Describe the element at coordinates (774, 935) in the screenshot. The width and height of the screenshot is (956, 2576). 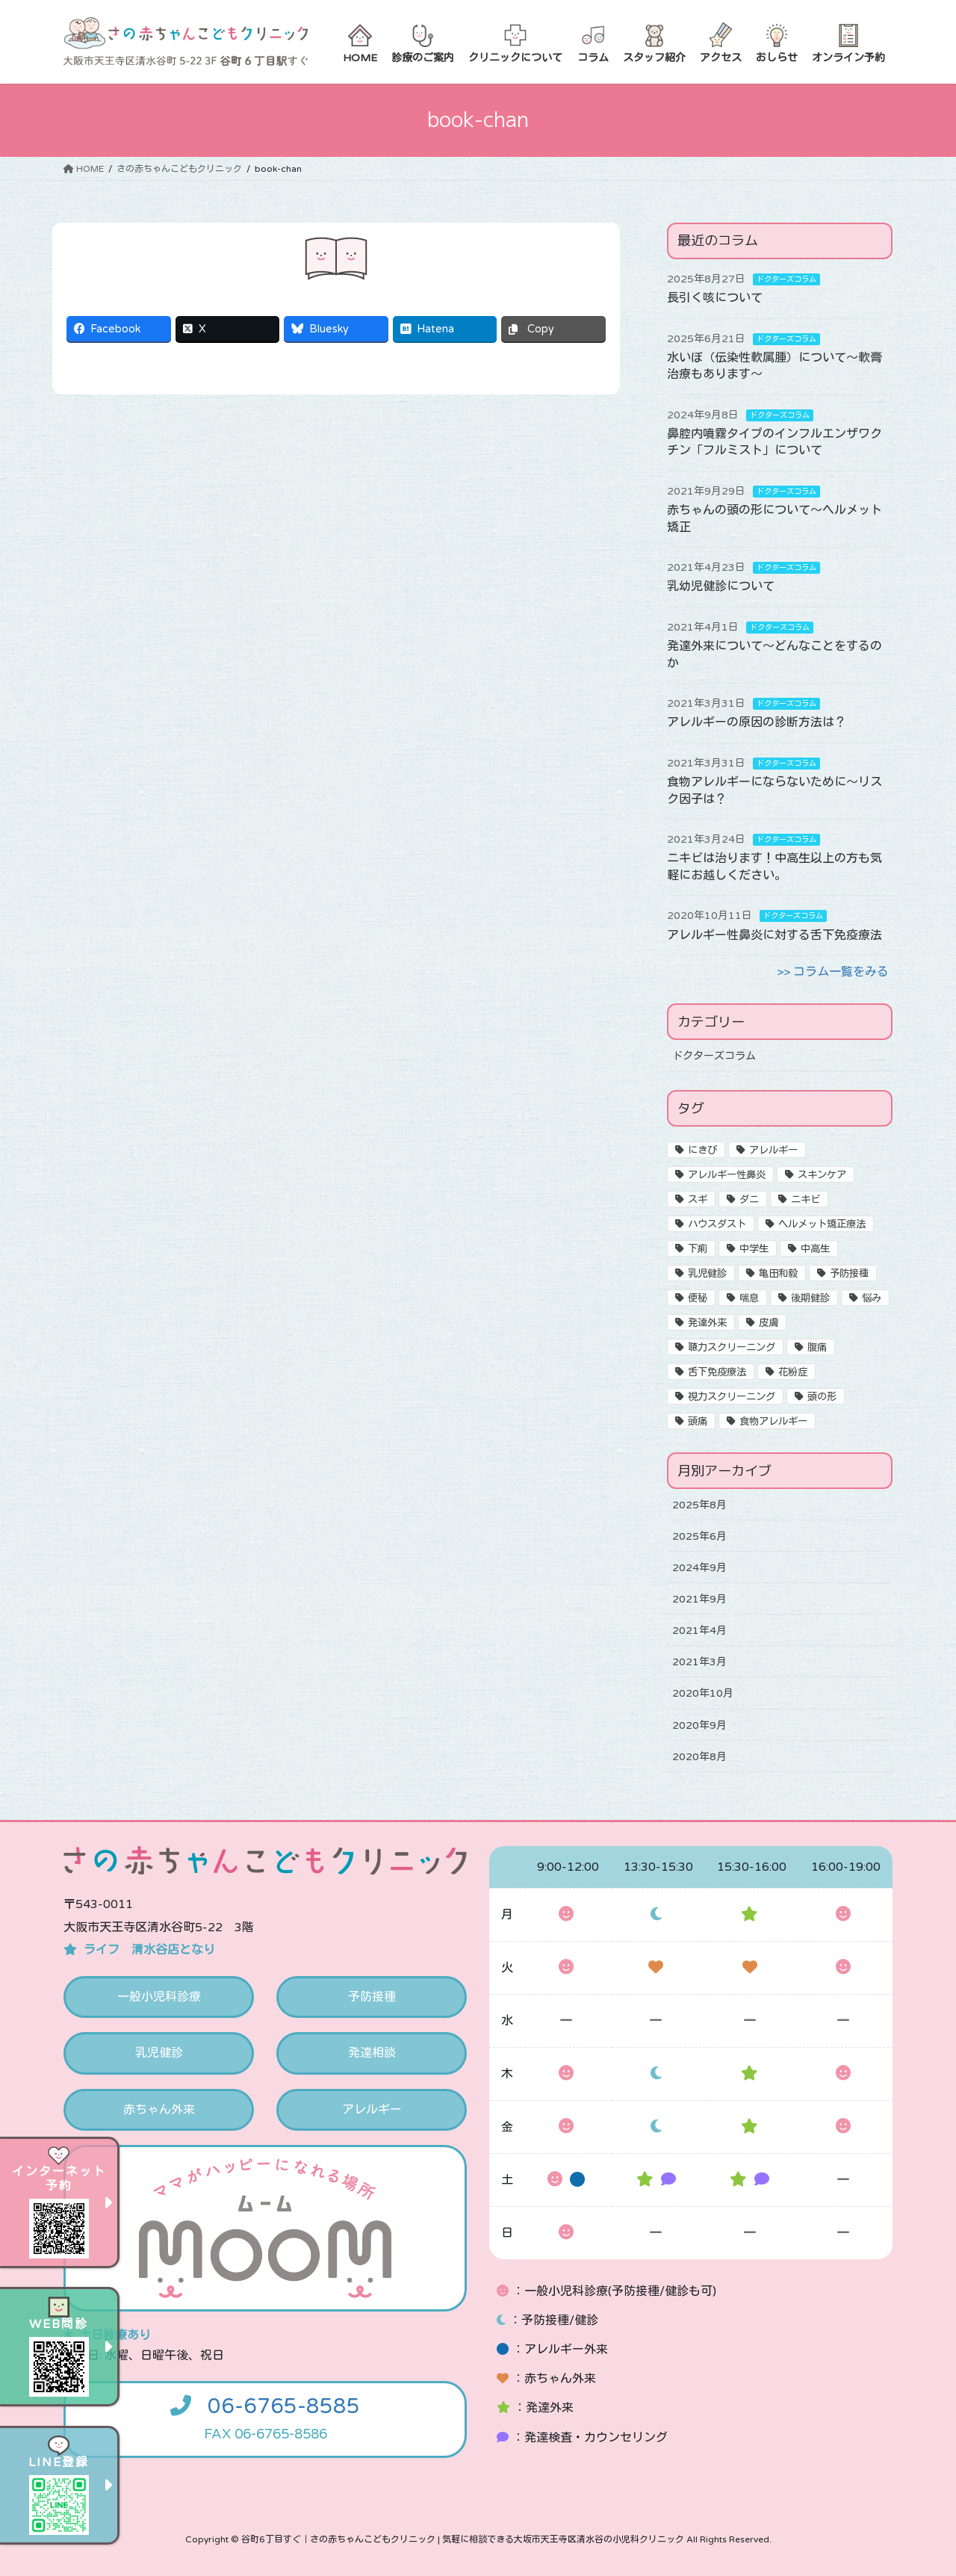
I see `アレルギー性鼻炎に対する舌下免疫療法` at that location.